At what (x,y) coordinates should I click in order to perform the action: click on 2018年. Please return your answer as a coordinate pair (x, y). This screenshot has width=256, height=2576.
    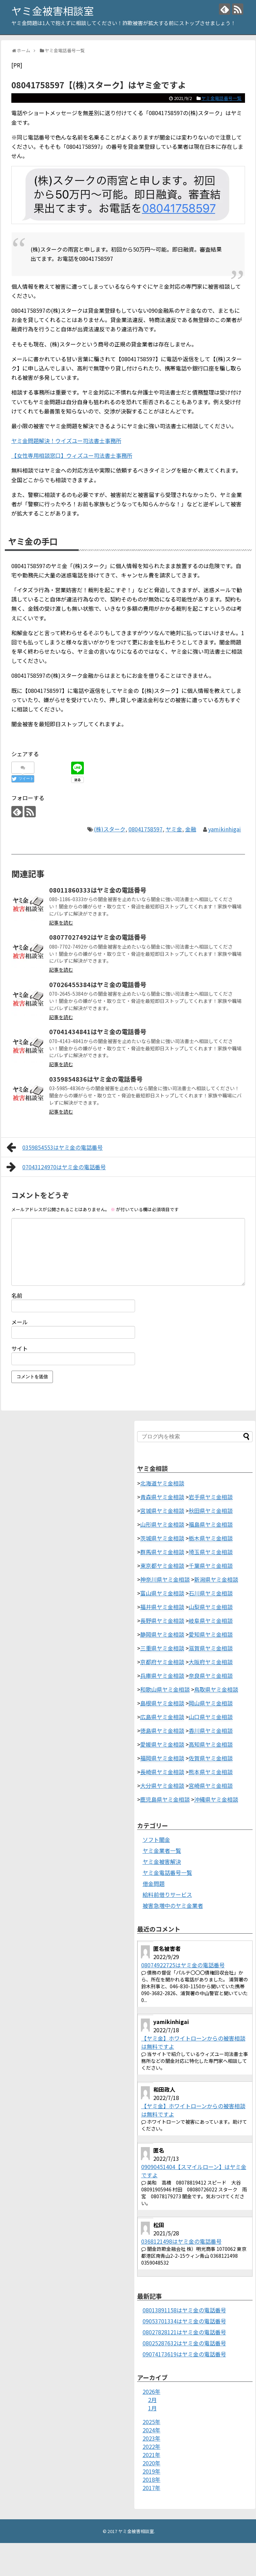
    Looking at the image, I should click on (151, 2479).